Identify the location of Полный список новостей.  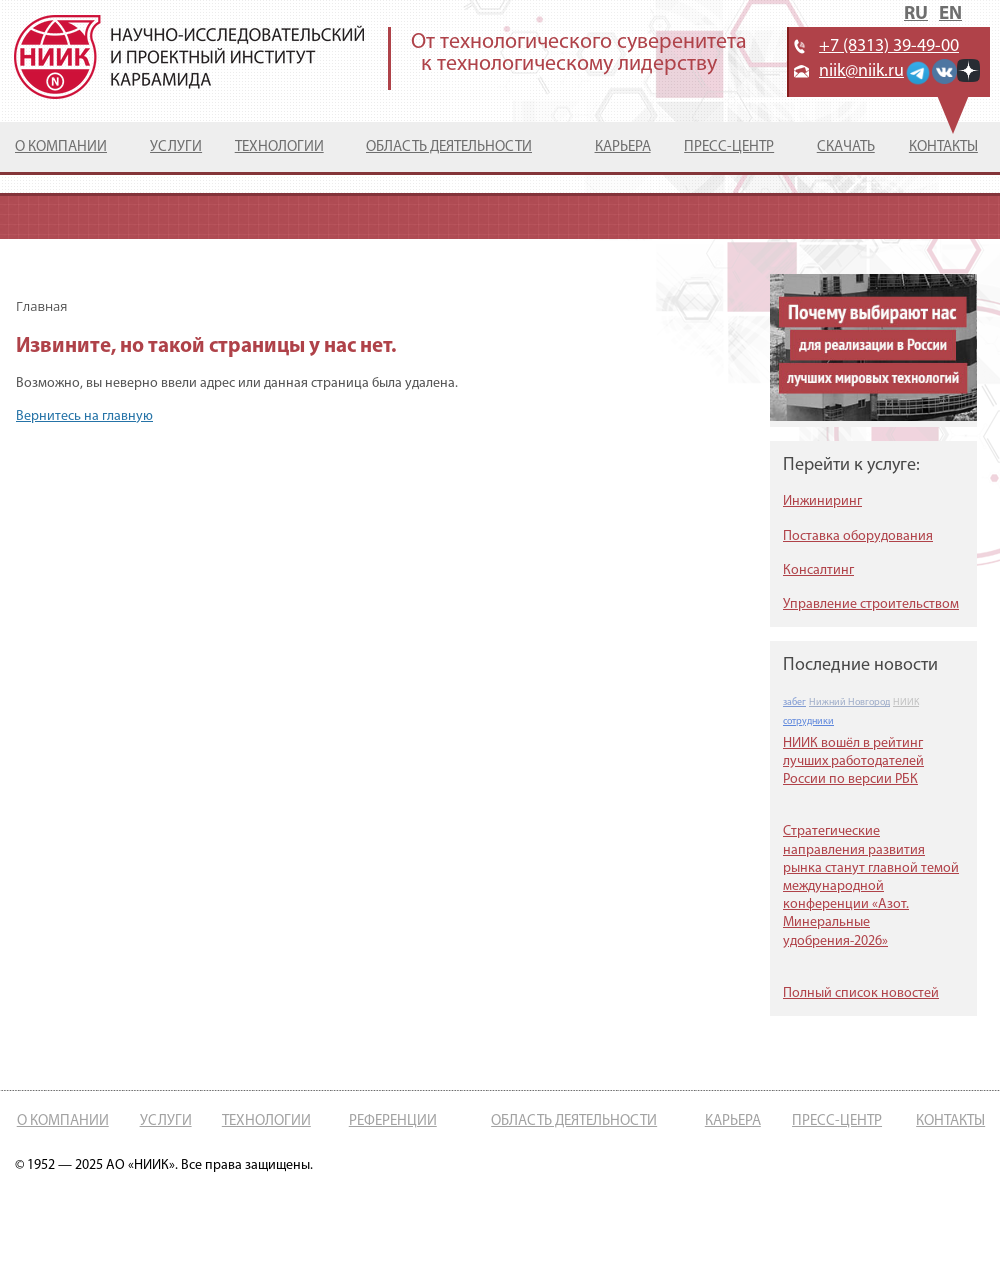
(861, 993).